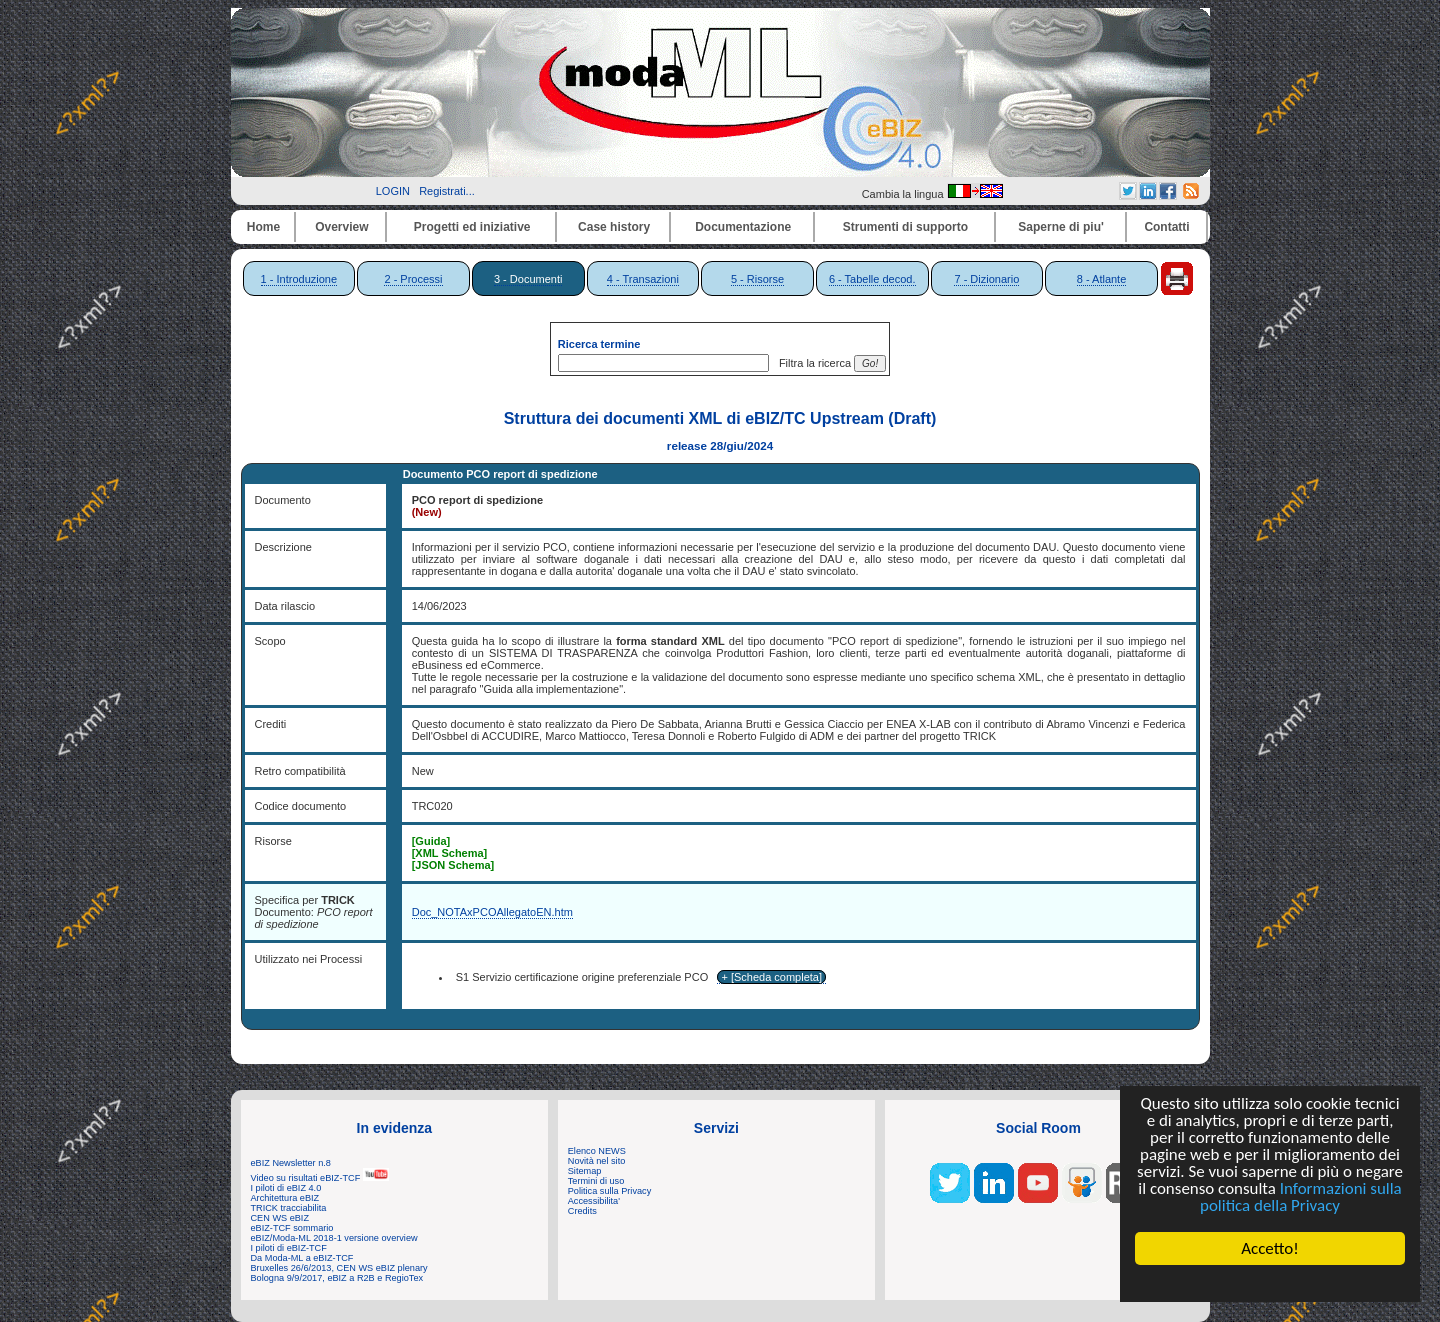  Describe the element at coordinates (302, 1258) in the screenshot. I see `Da Moda-ML a eBIZ-TCF` at that location.